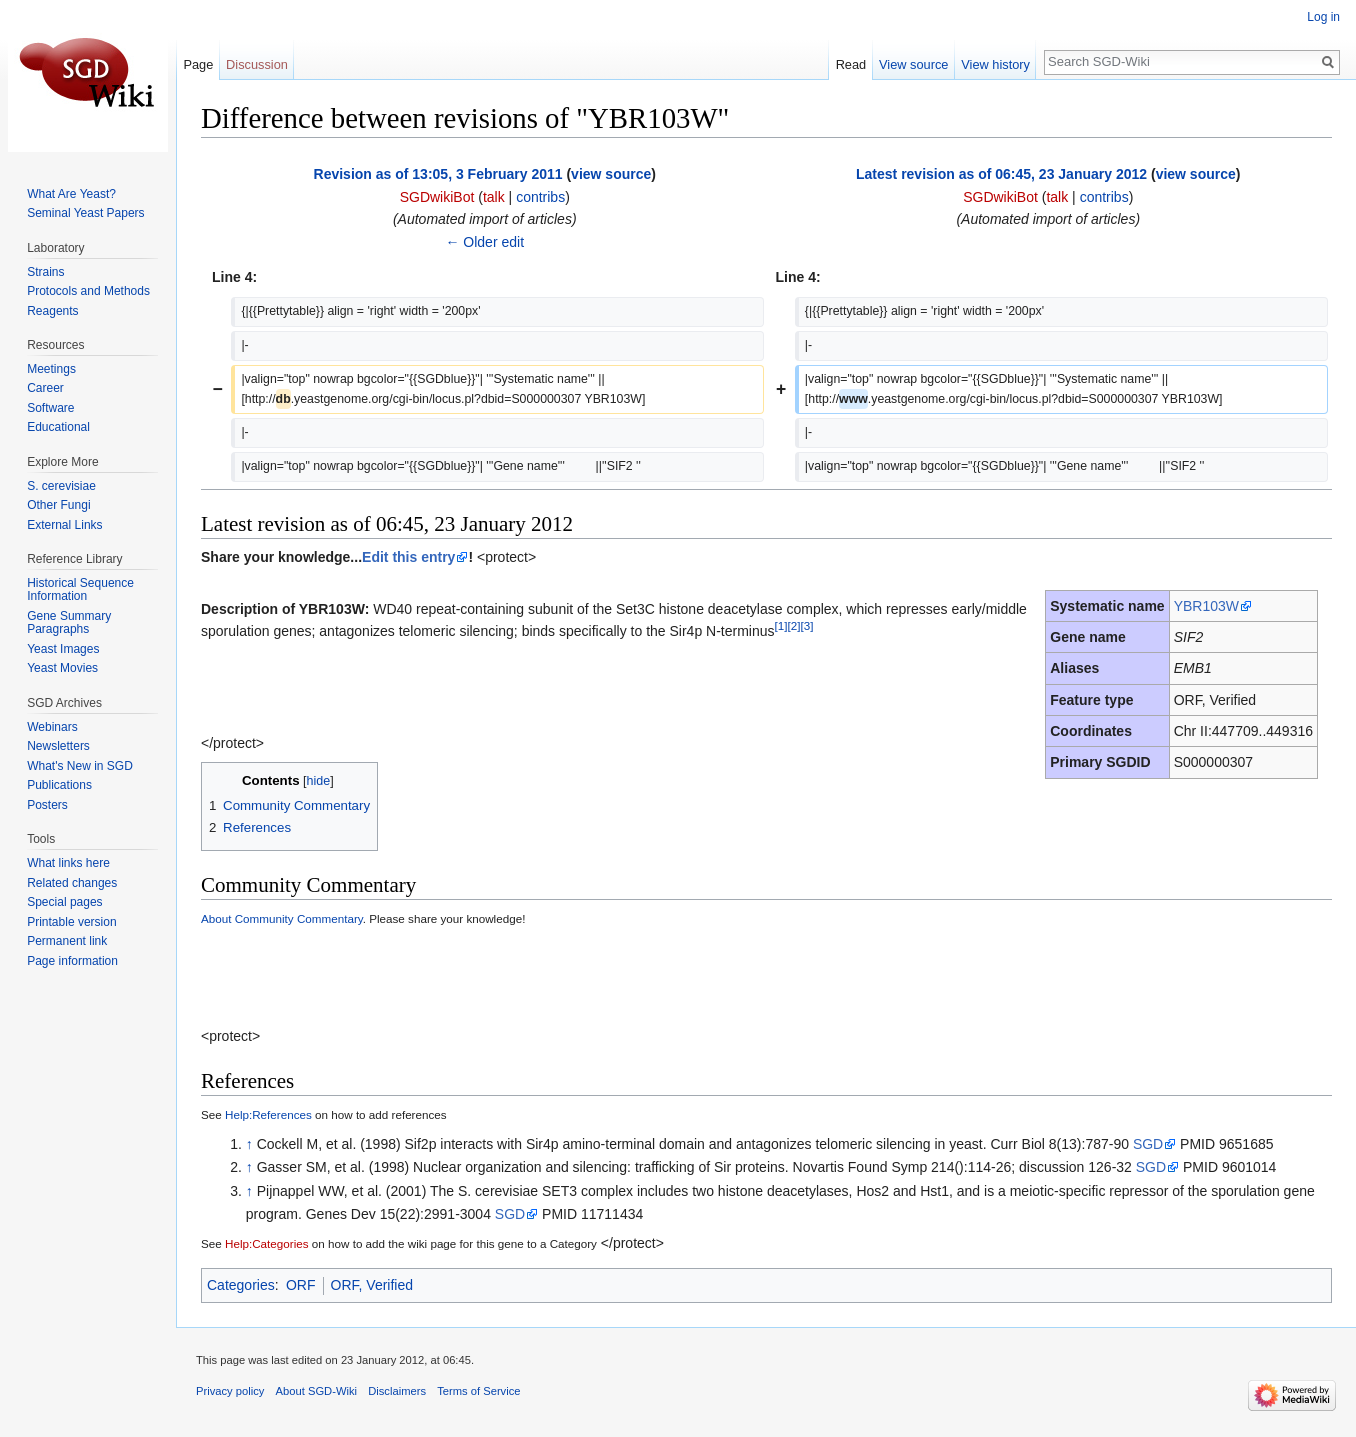 The image size is (1356, 1437). I want to click on Related changes, so click(72, 883).